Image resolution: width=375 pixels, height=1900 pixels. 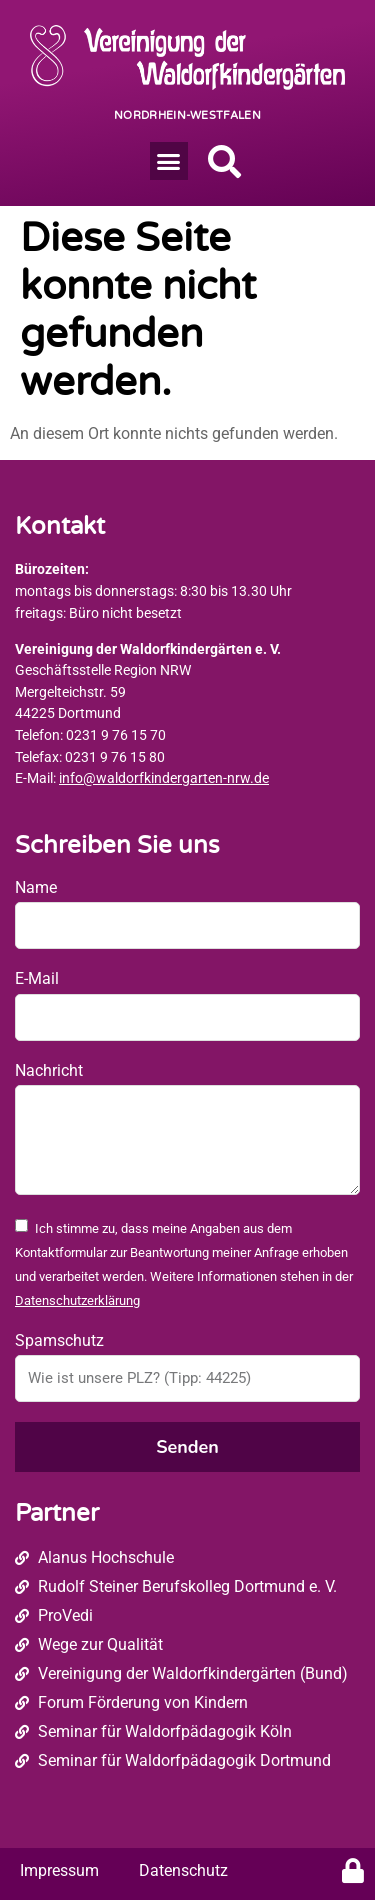 What do you see at coordinates (183, 1870) in the screenshot?
I see `Datenschutz` at bounding box center [183, 1870].